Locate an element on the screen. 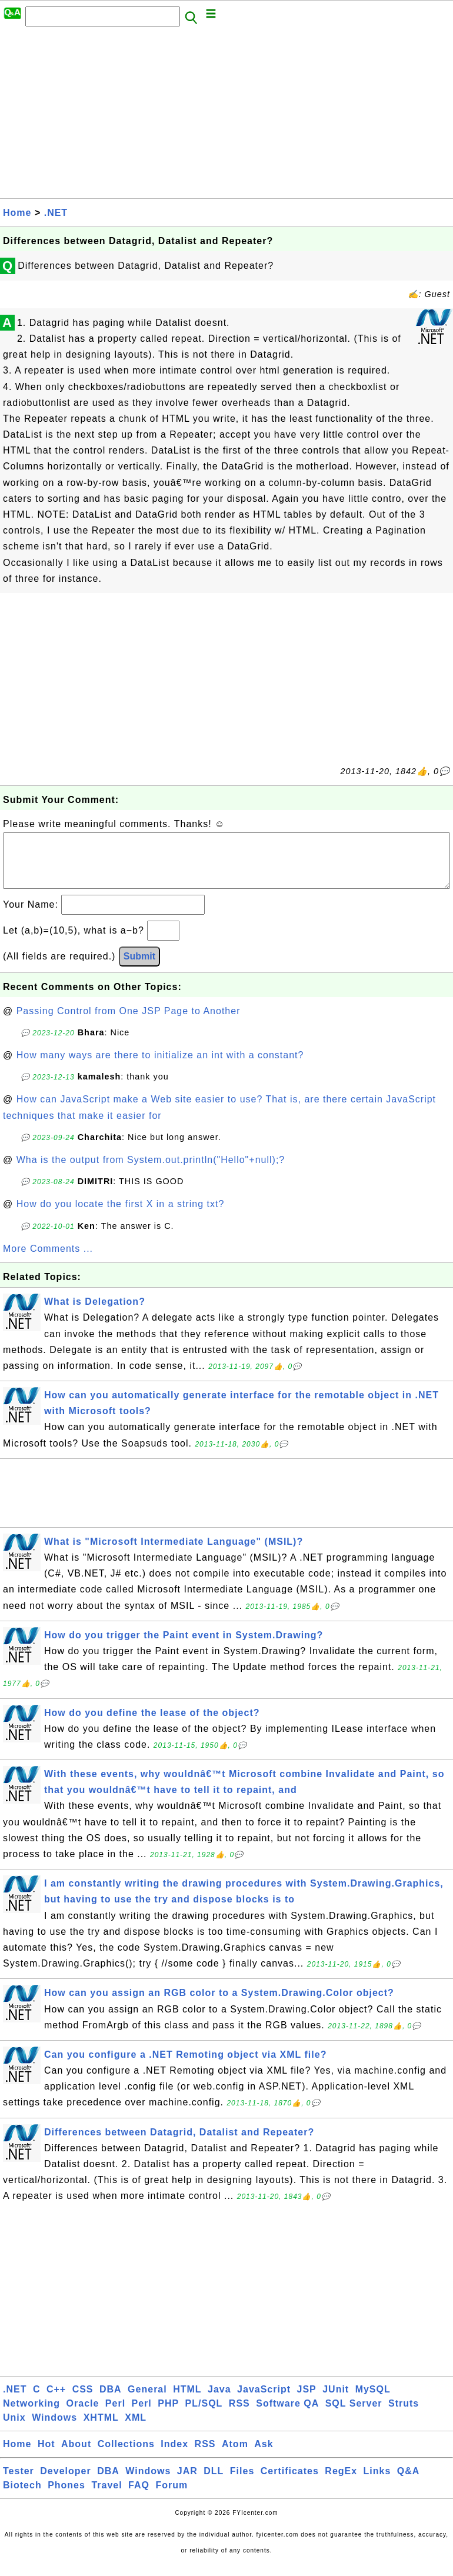 Image resolution: width=453 pixels, height=2576 pixels. Ask is located at coordinates (263, 2456).